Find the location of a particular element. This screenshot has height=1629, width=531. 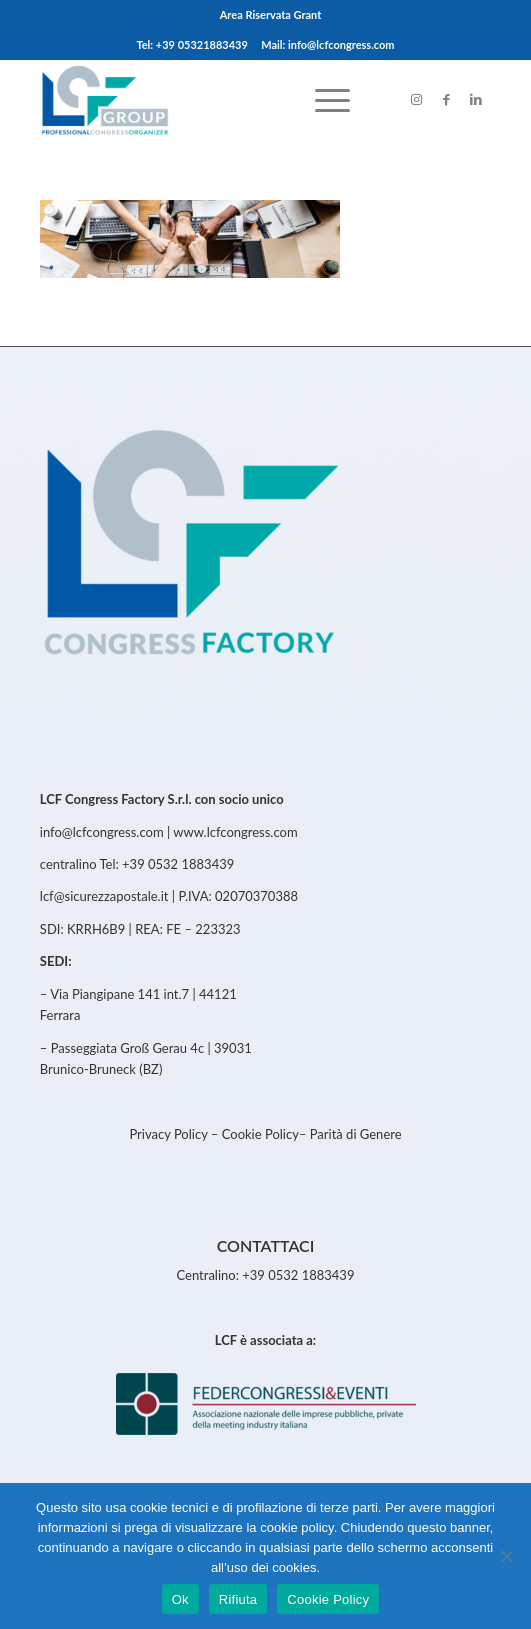

info@lcfcongress.com is located at coordinates (102, 832).